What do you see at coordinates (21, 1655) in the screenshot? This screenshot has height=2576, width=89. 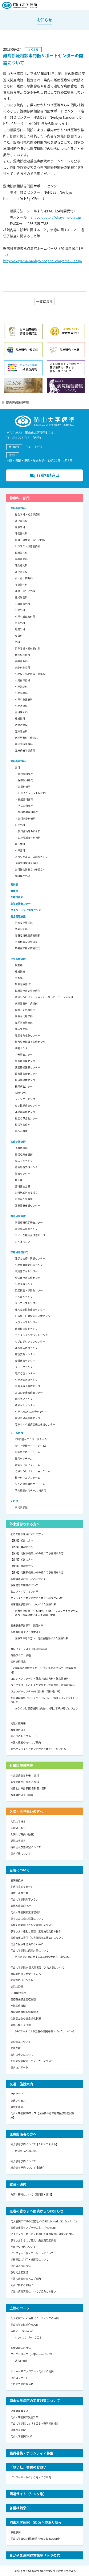 I see `黄熱ワクチン接種` at bounding box center [21, 1655].